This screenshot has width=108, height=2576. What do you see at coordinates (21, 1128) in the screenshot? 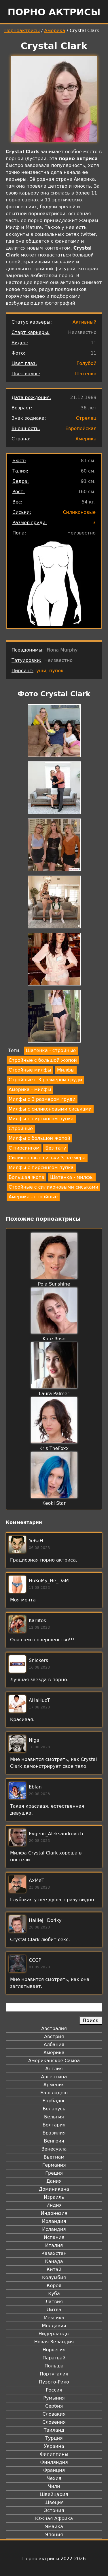
I see `Стройные` at bounding box center [21, 1128].